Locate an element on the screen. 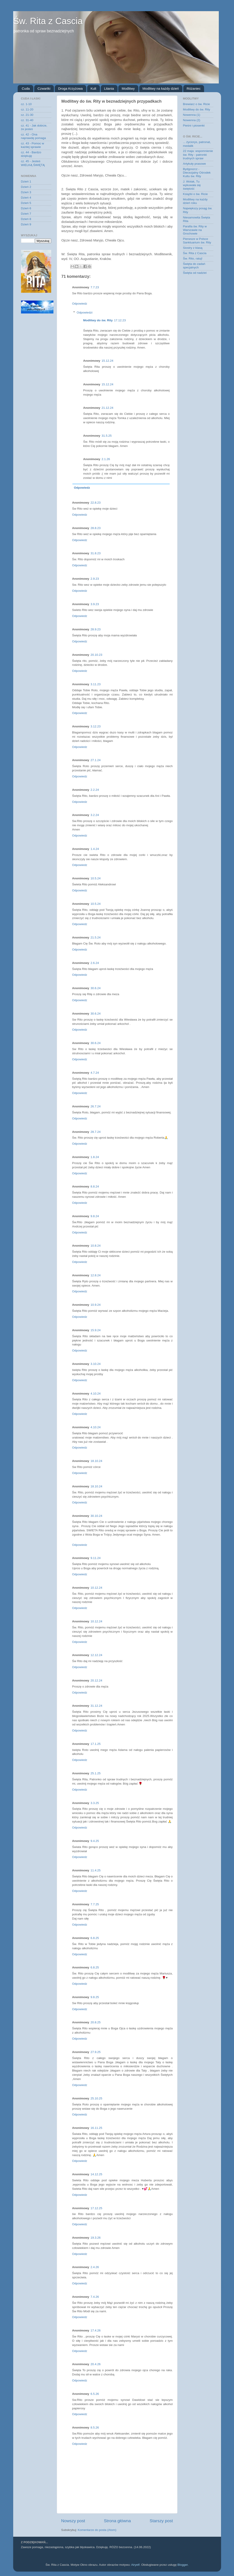 The width and height of the screenshot is (234, 2576). 30.10.24 is located at coordinates (96, 1515).